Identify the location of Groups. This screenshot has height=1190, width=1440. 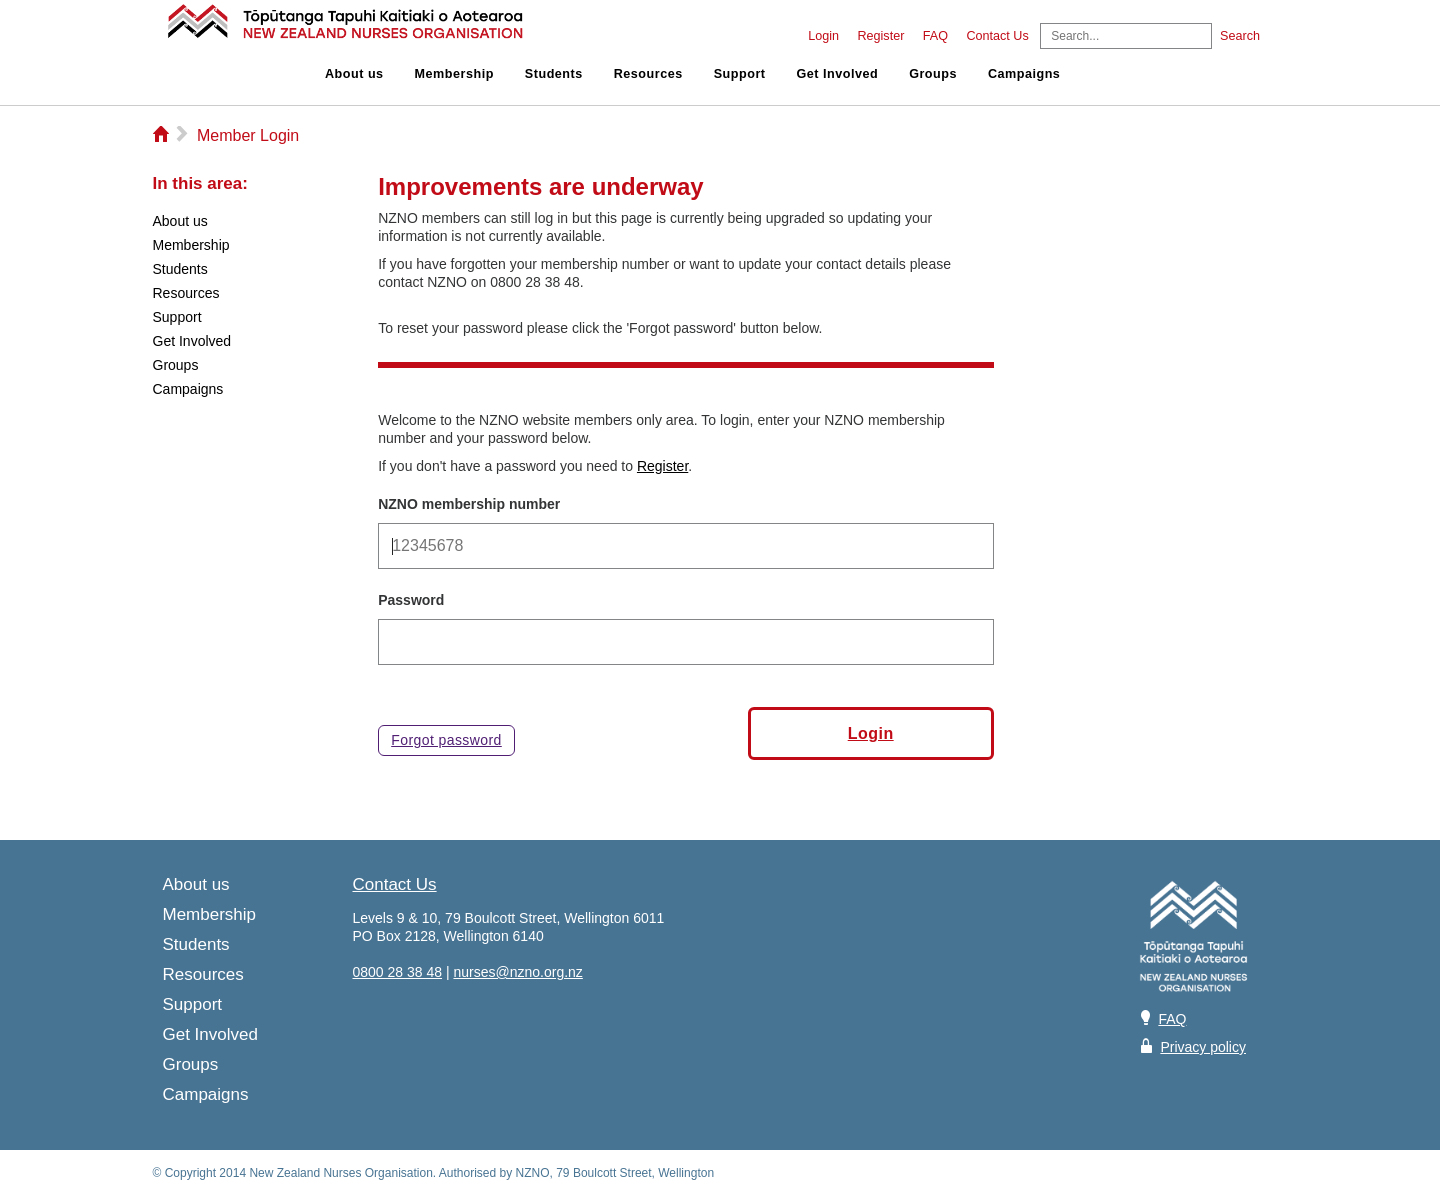
(933, 74).